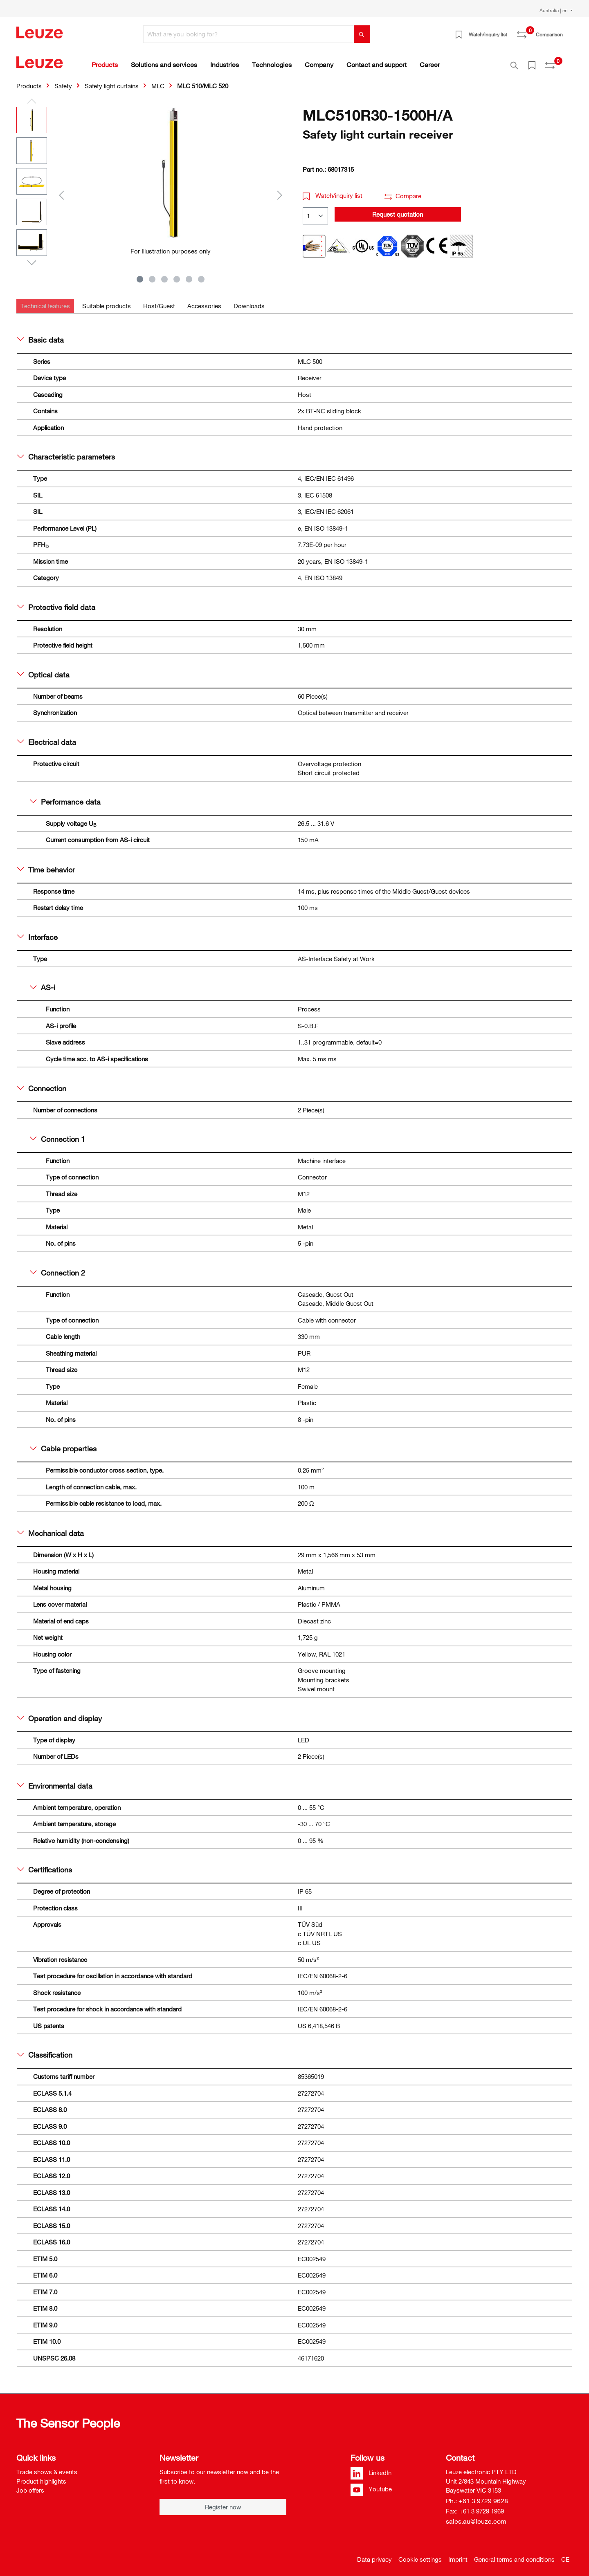  I want to click on Time behavior, so click(46, 865).